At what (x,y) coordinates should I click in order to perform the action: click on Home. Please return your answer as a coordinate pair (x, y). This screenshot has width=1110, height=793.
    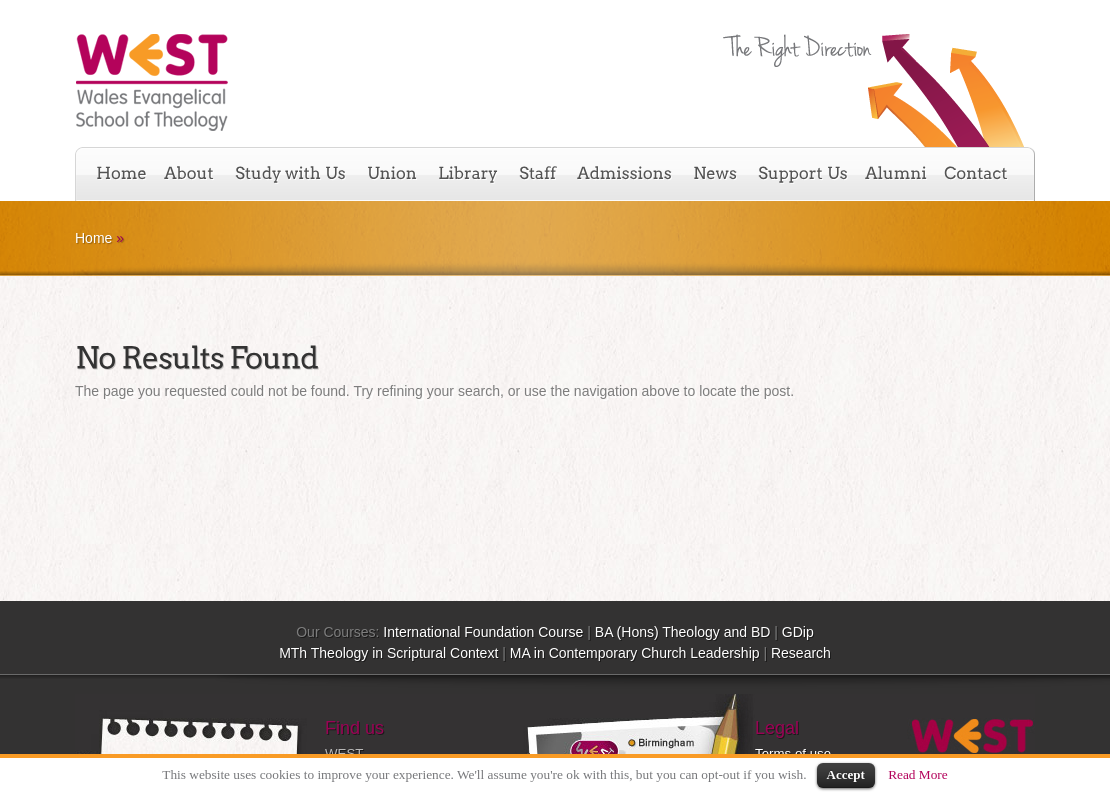
    Looking at the image, I should click on (93, 238).